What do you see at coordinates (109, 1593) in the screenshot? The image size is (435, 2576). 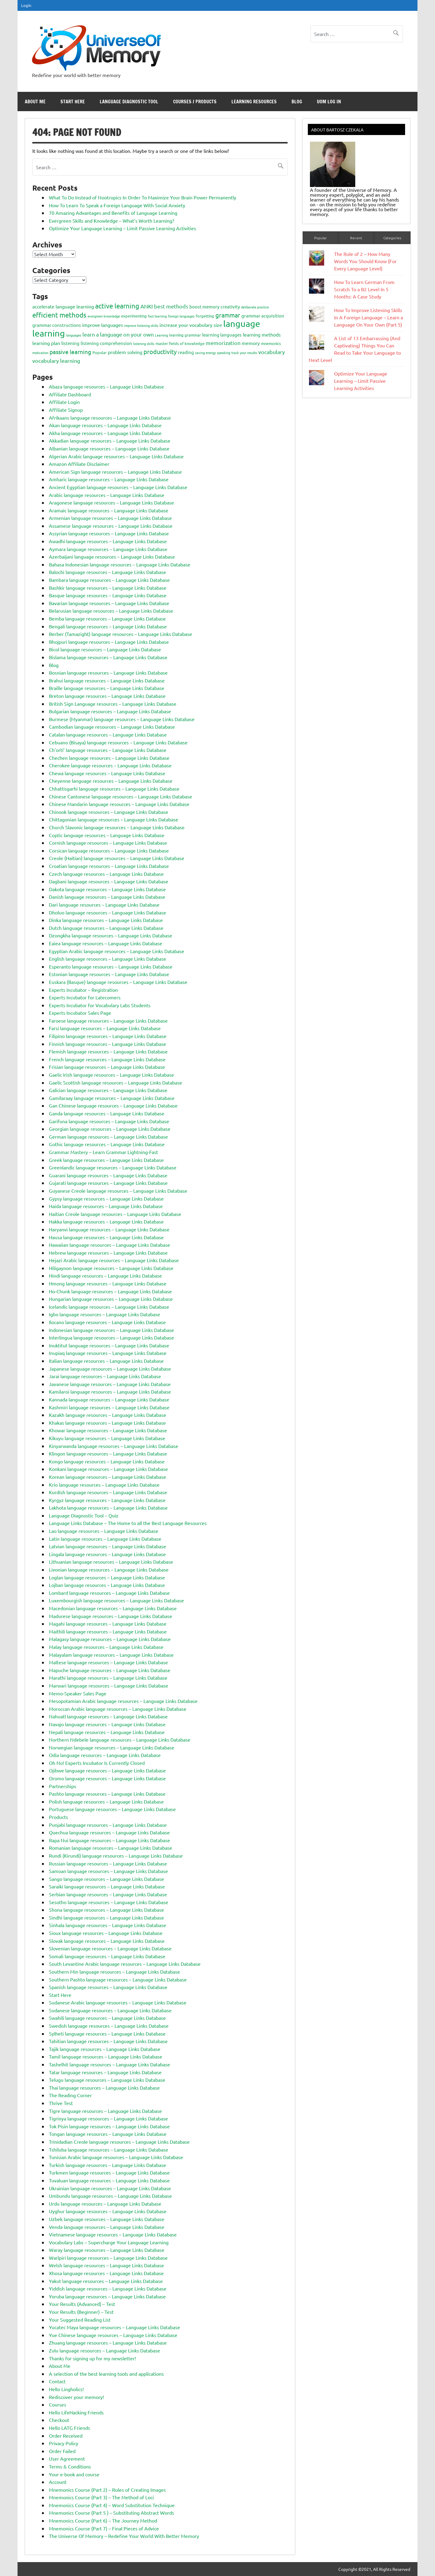 I see `Lombard language resources – Language Links Database` at bounding box center [109, 1593].